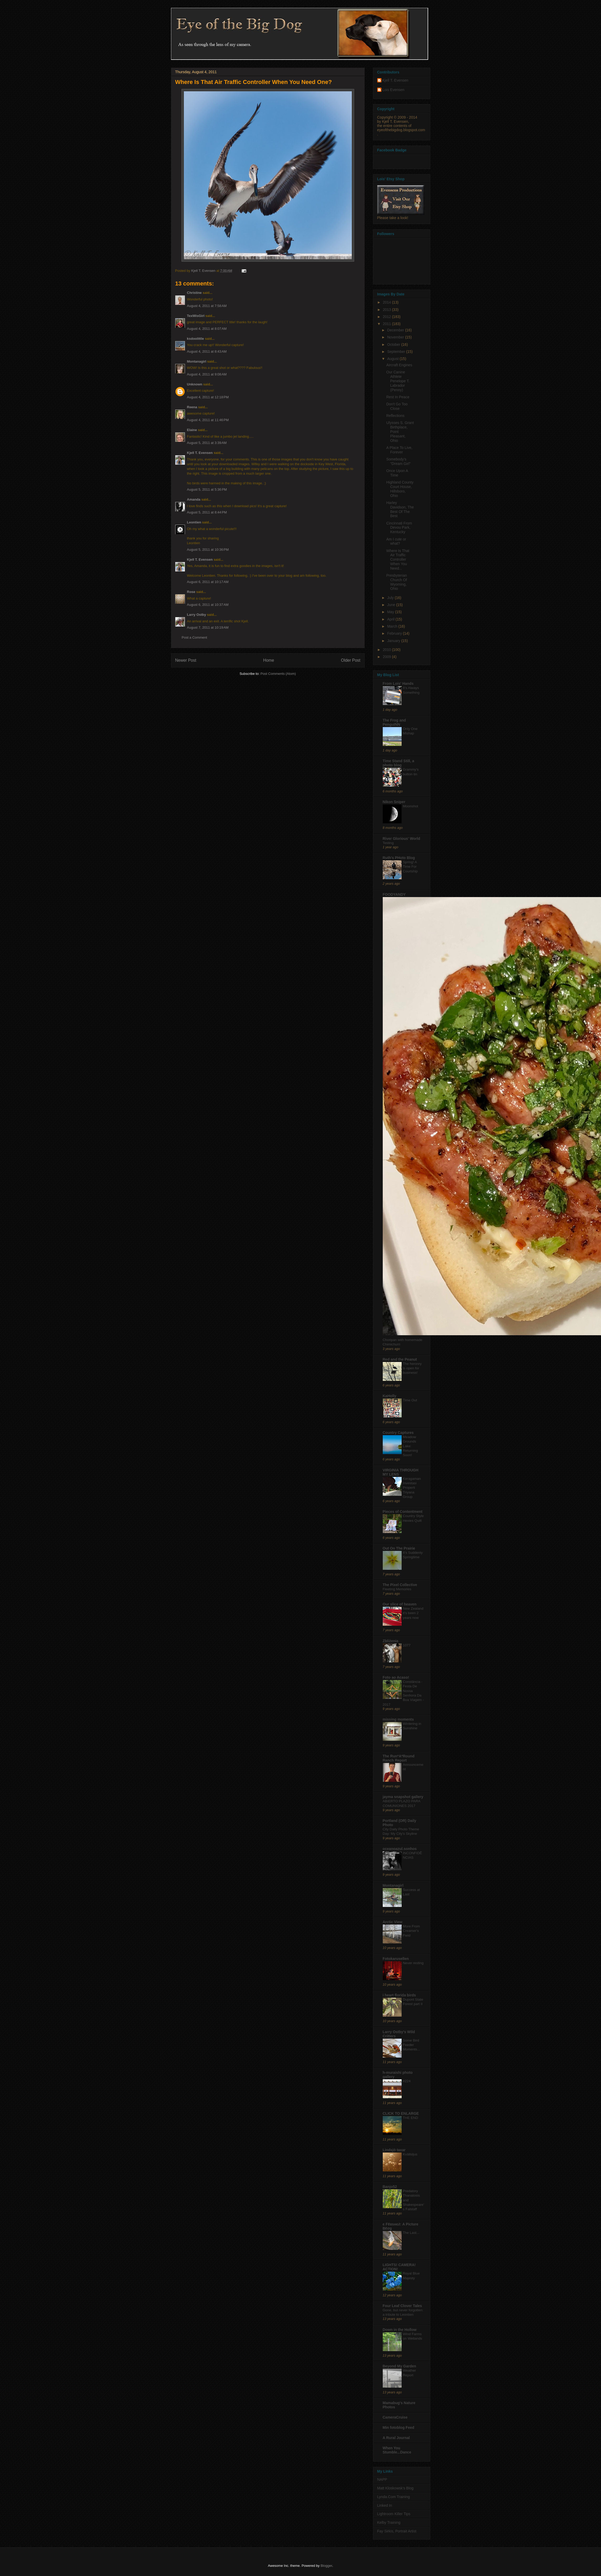 The width and height of the screenshot is (601, 2576). Describe the element at coordinates (391, 605) in the screenshot. I see `June` at that location.